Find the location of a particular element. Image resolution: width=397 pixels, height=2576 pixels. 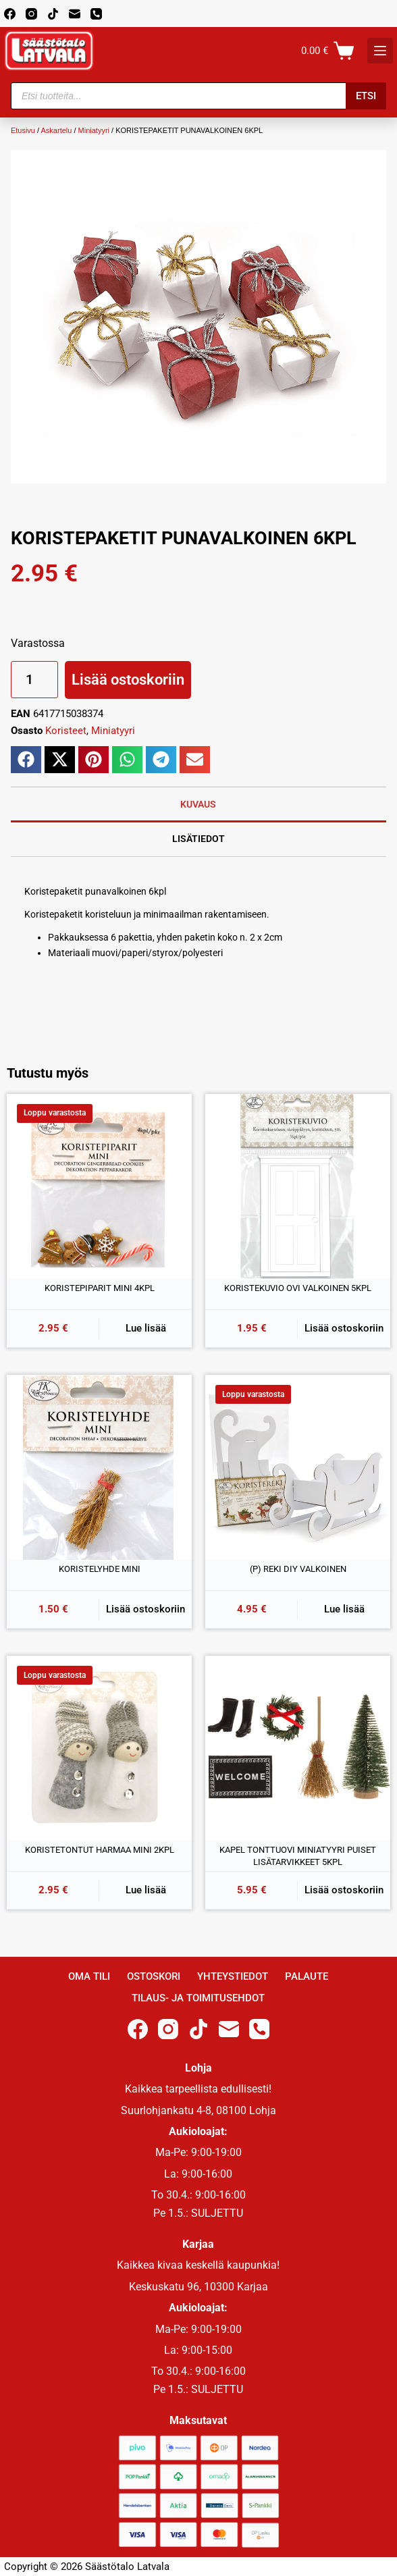

[Open search in the mobile overlay] is located at coordinates (198, 95).